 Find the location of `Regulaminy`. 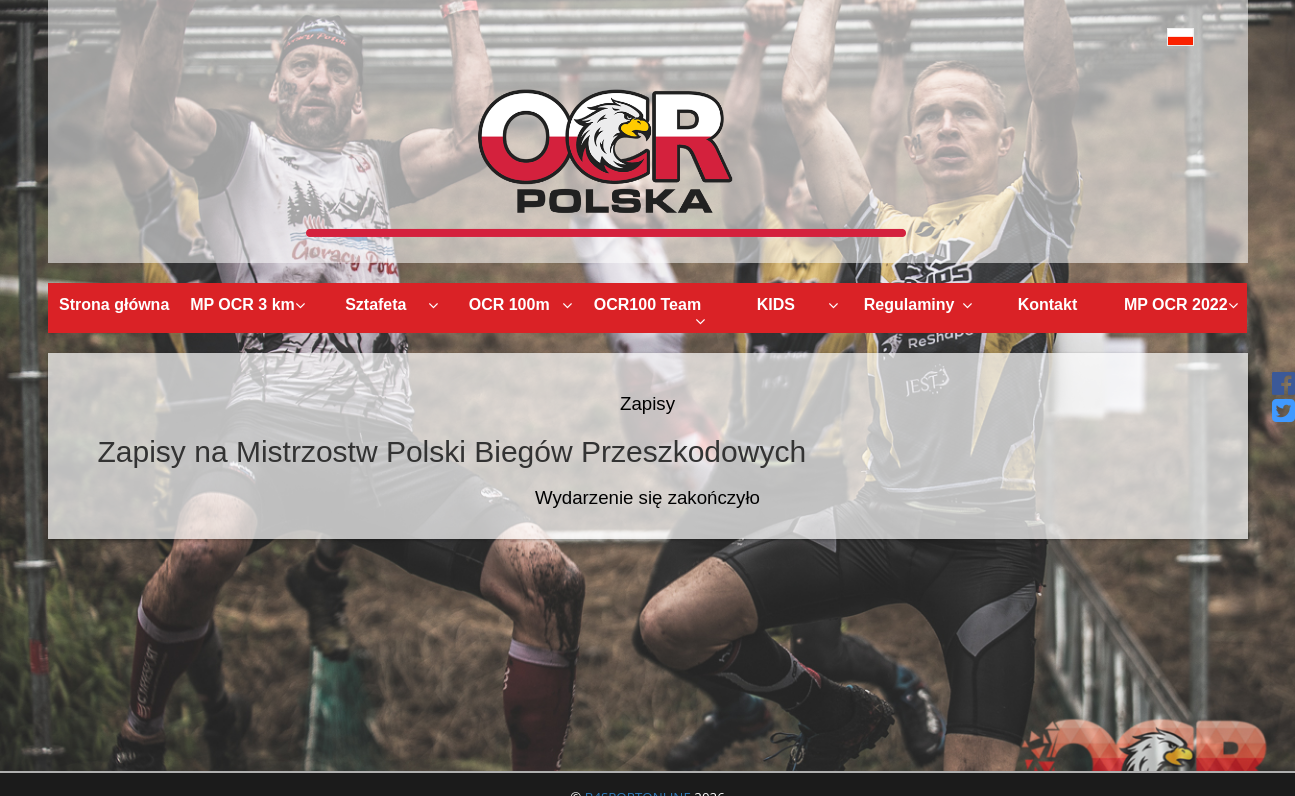

Regulaminy is located at coordinates (918, 304).